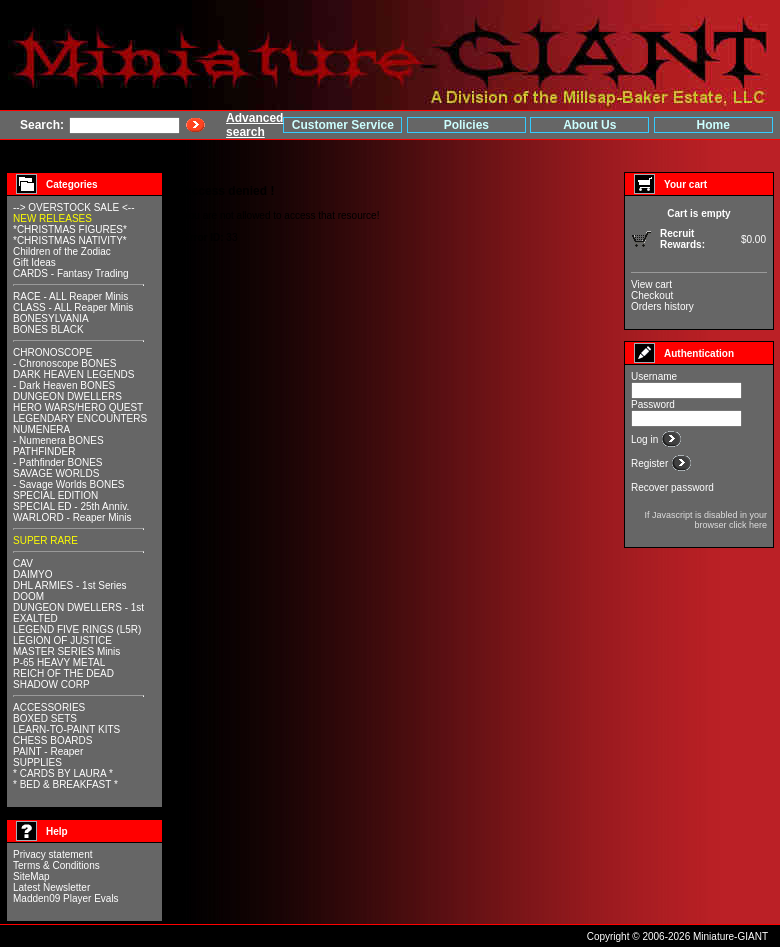 The height and width of the screenshot is (947, 780). What do you see at coordinates (52, 740) in the screenshot?
I see `CHESS BOARDS` at bounding box center [52, 740].